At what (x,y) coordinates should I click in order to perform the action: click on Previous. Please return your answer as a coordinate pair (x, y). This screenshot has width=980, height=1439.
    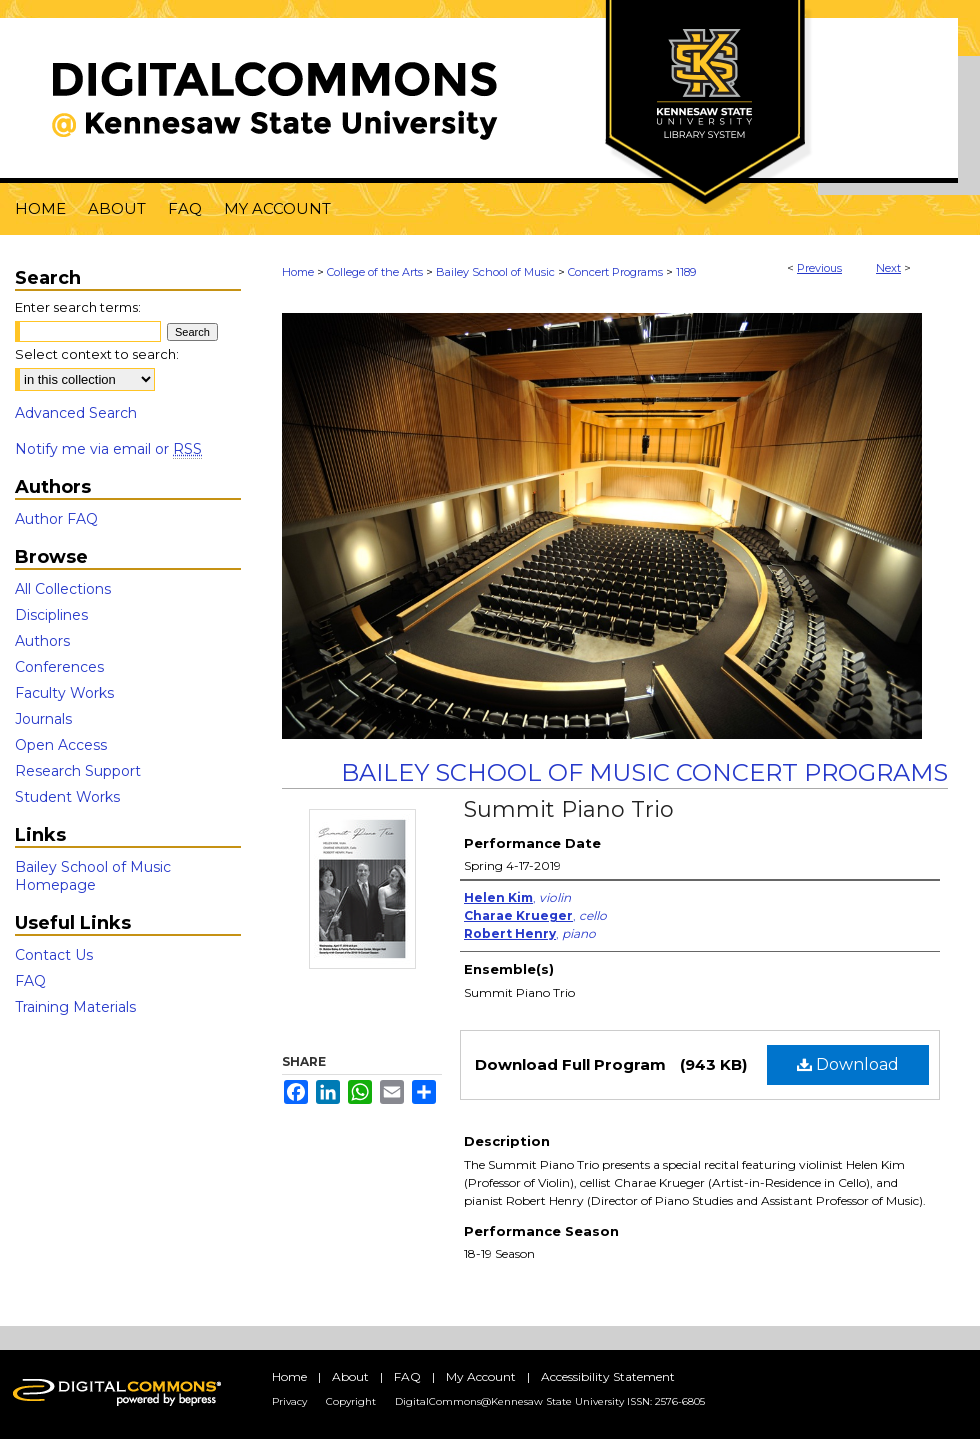
    Looking at the image, I should click on (819, 268).